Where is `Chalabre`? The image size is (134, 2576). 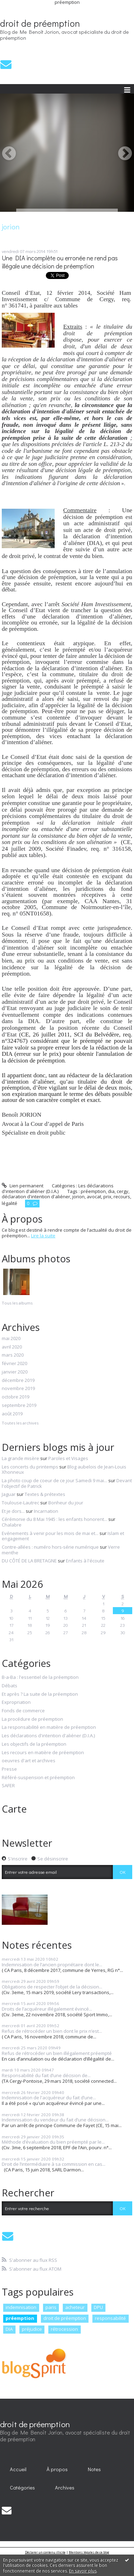 Chalabre is located at coordinates (12, 1525).